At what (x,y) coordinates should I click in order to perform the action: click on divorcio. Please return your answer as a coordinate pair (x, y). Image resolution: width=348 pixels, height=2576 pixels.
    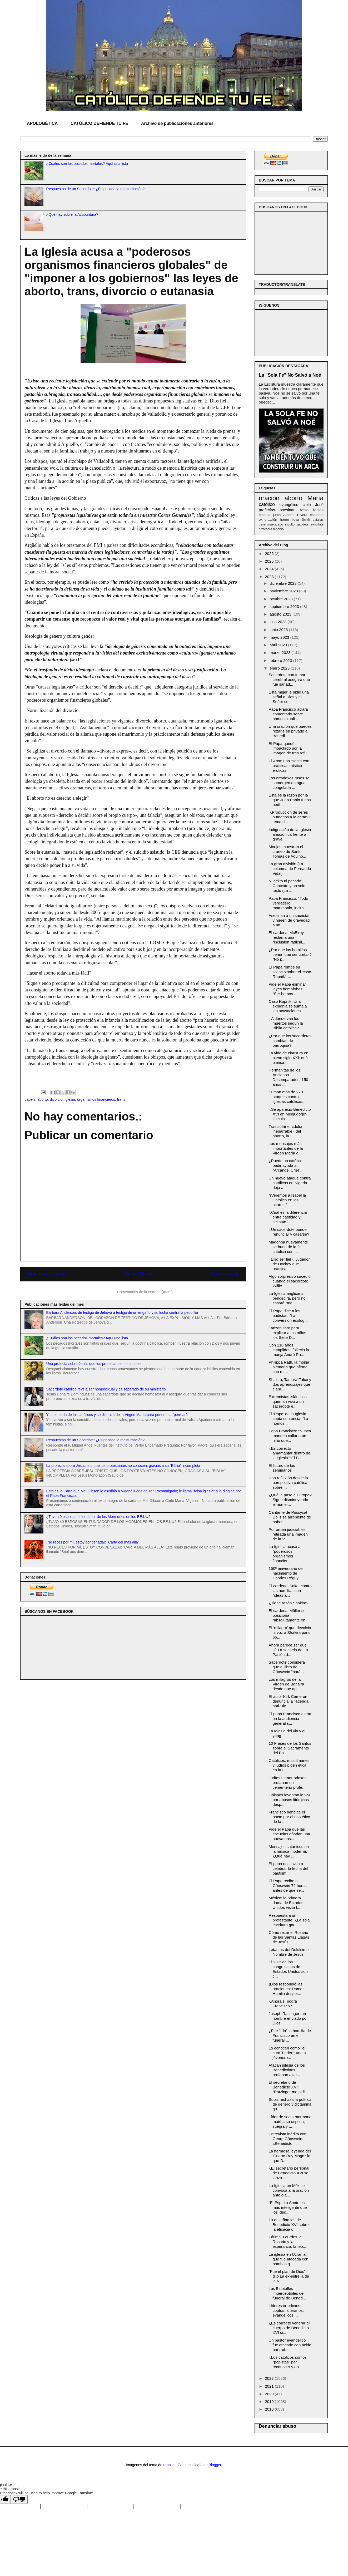
    Looking at the image, I should click on (56, 1099).